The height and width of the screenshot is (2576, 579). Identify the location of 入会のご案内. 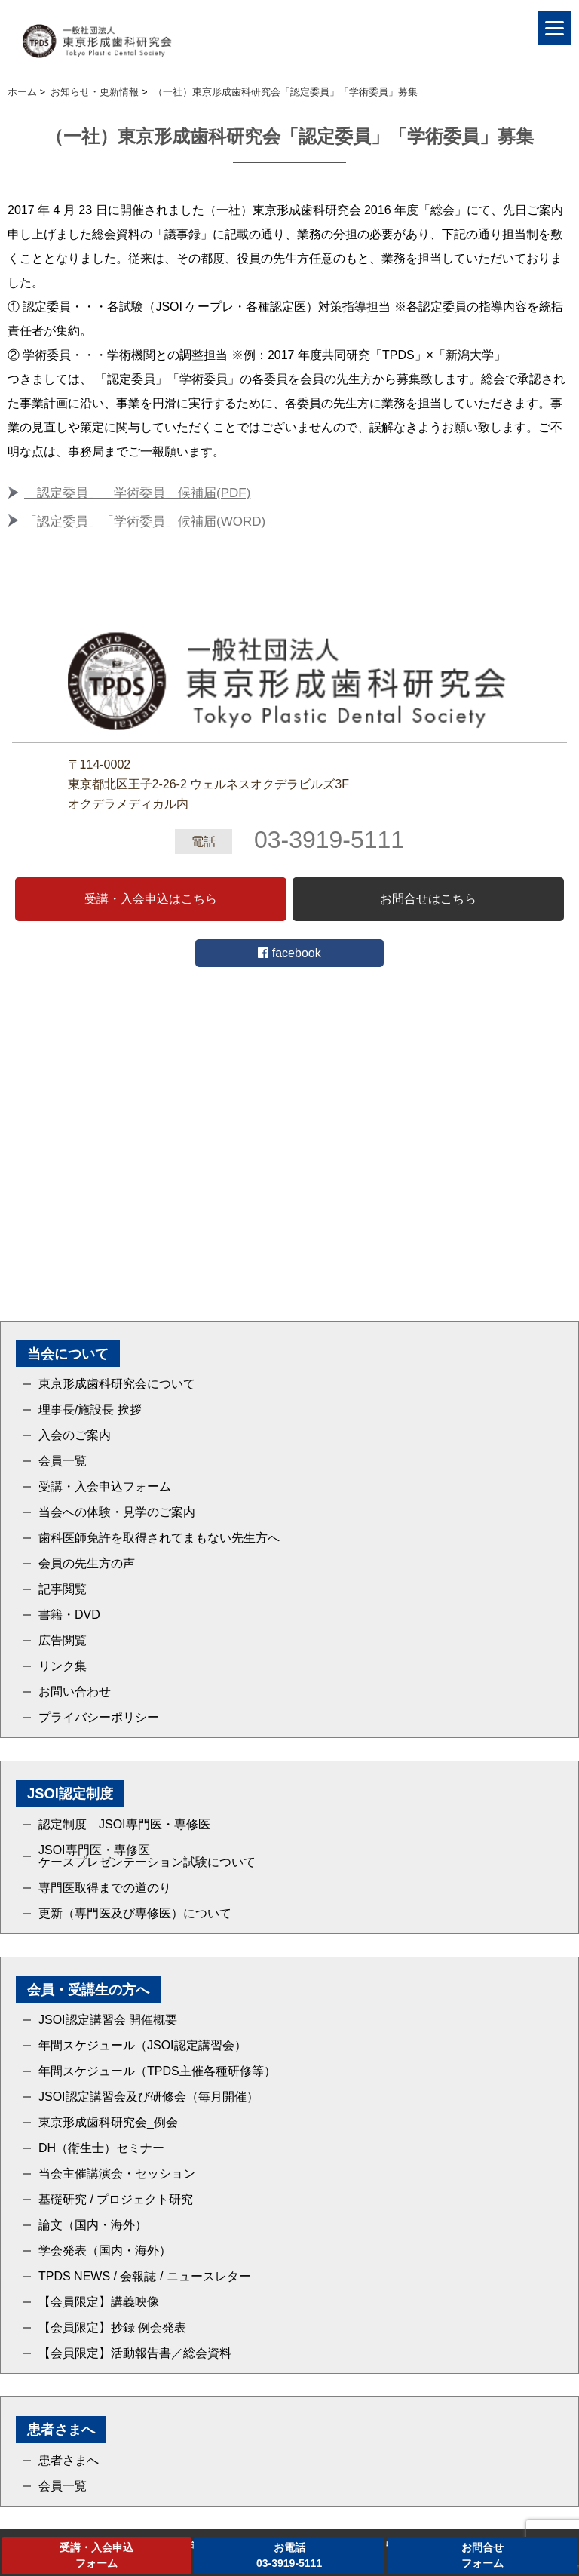
(74, 1435).